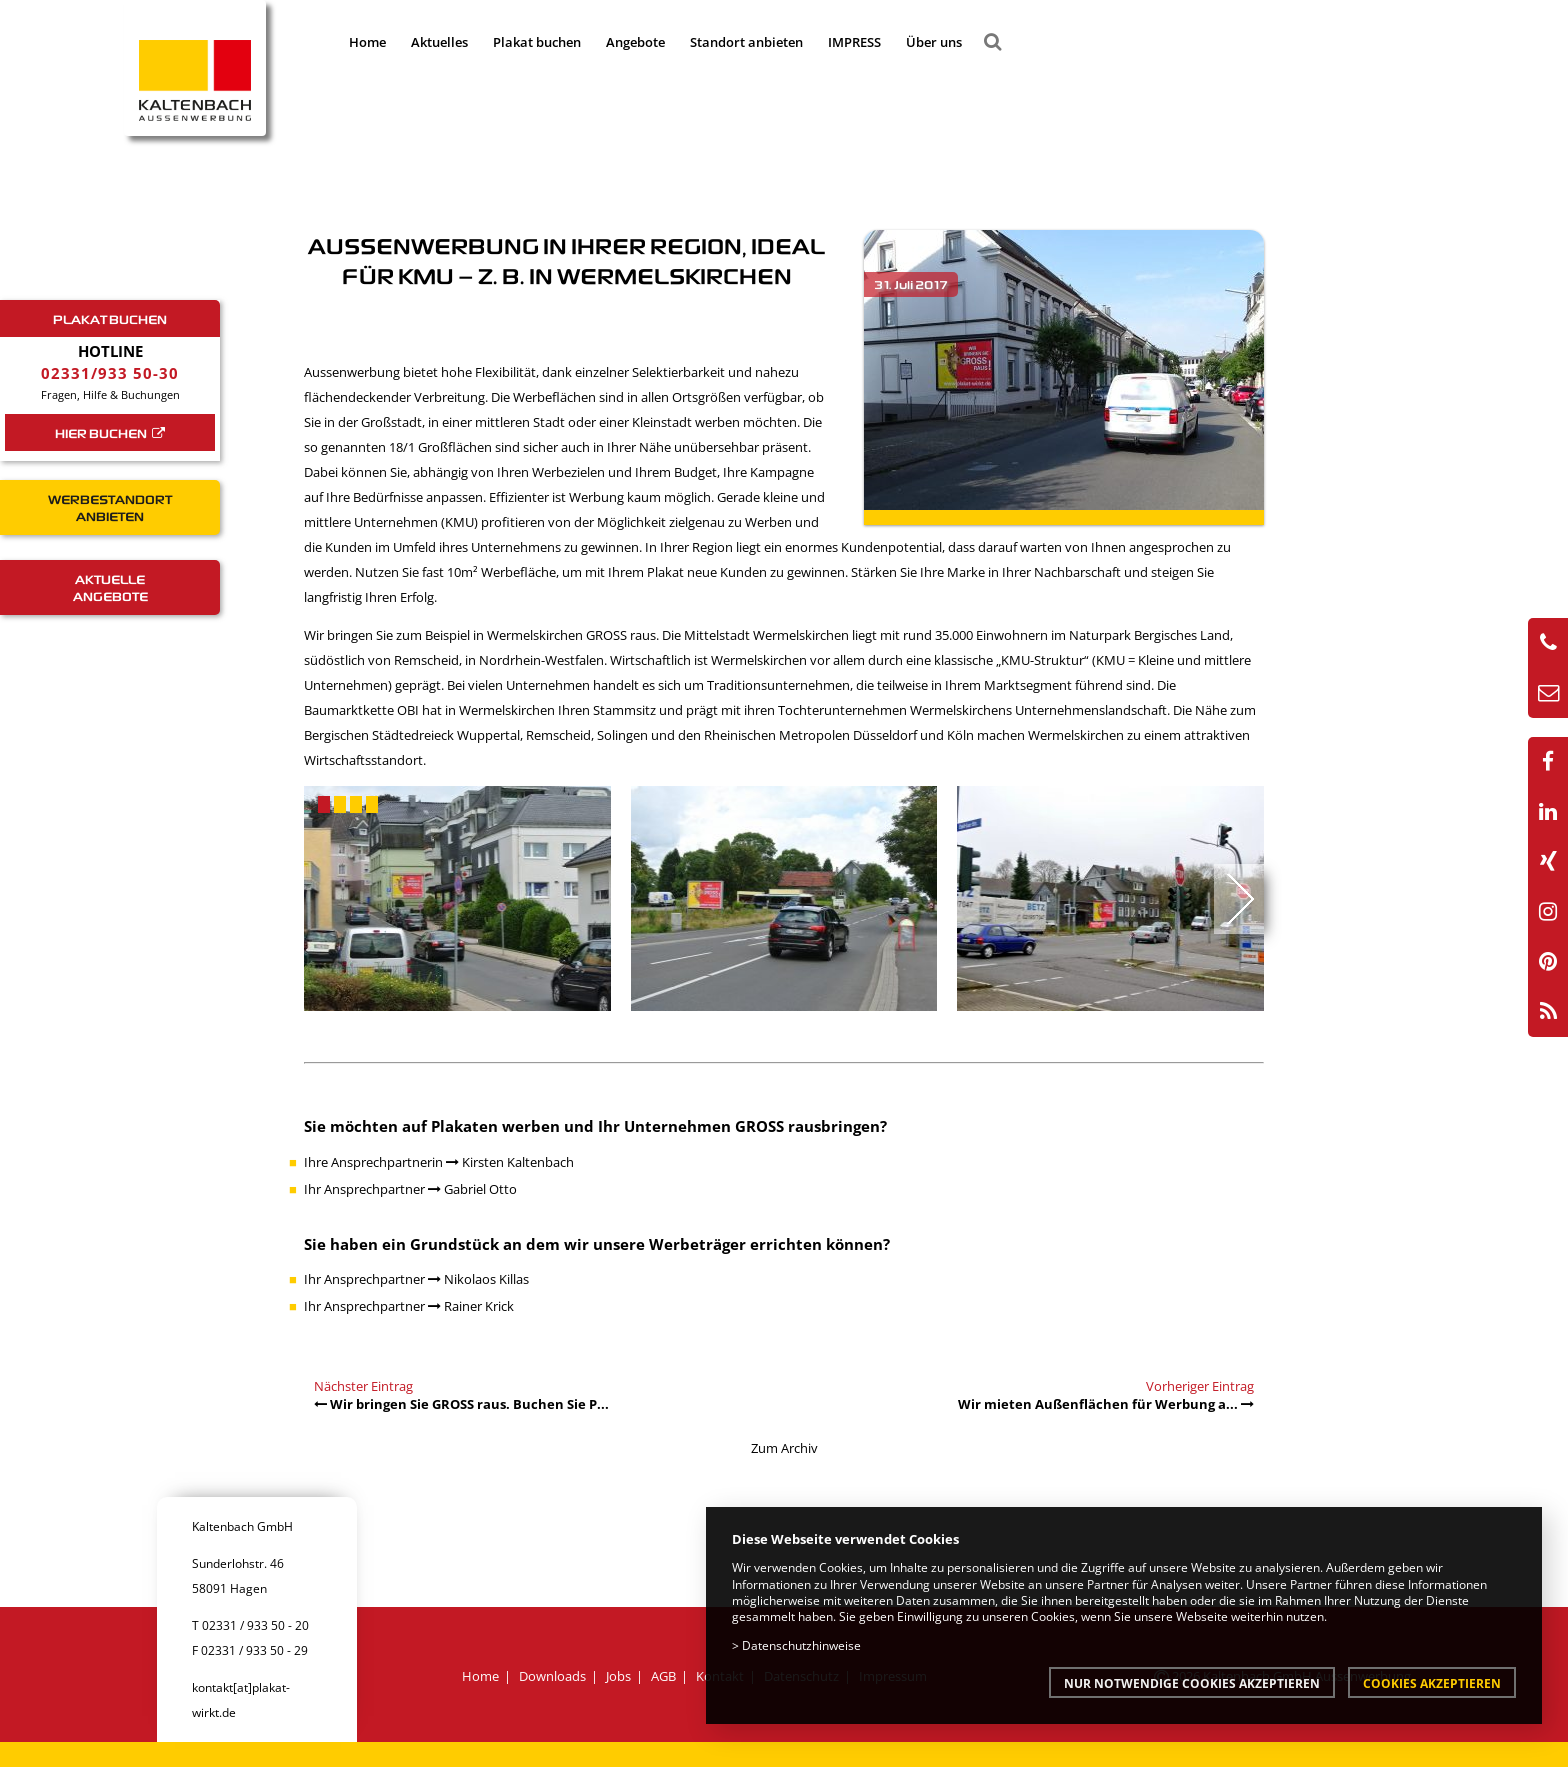 This screenshot has width=1568, height=1767. Describe the element at coordinates (367, 42) in the screenshot. I see `Home` at that location.